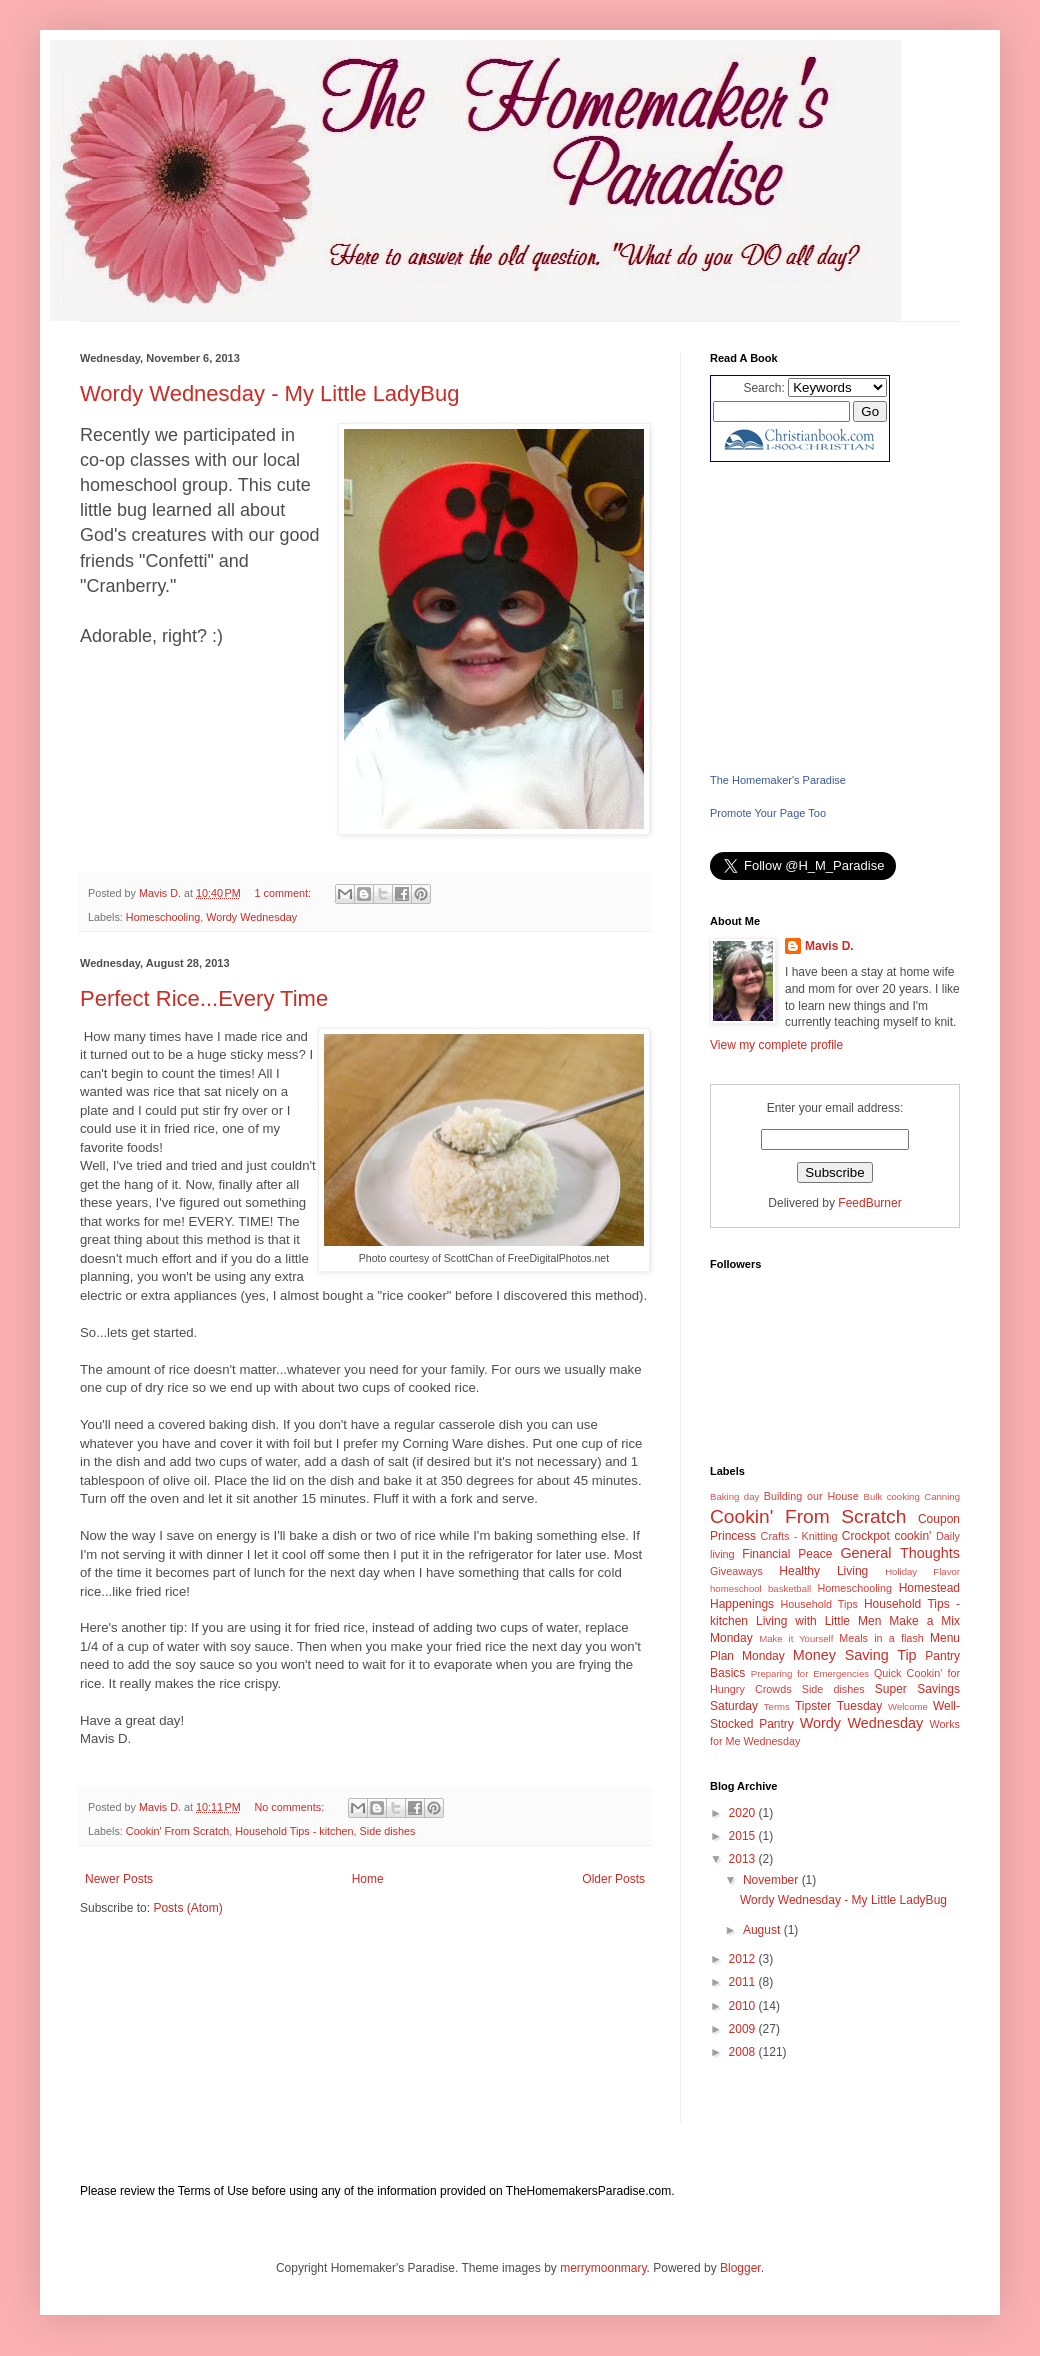  What do you see at coordinates (284, 893) in the screenshot?
I see `1 comment:` at bounding box center [284, 893].